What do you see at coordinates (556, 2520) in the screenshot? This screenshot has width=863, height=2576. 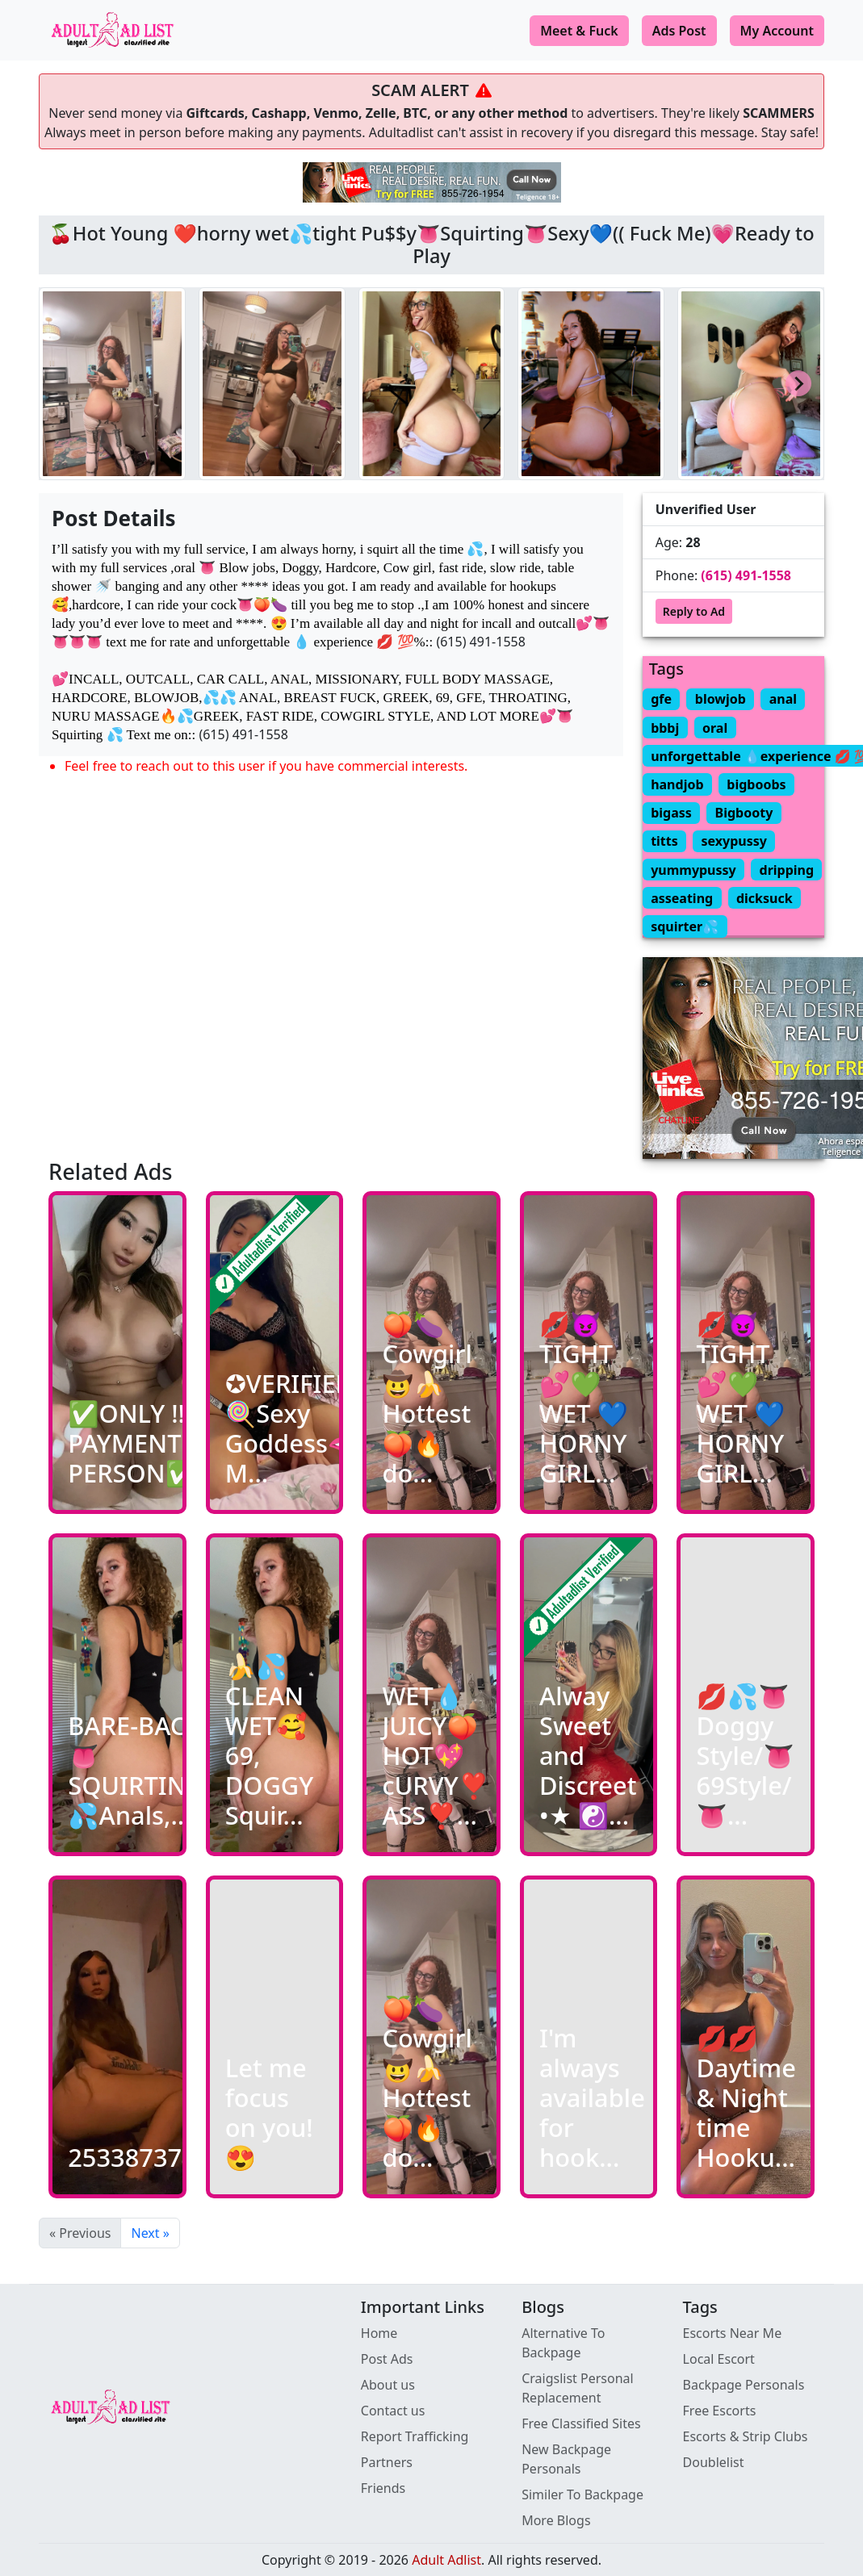 I see `More Blogs` at bounding box center [556, 2520].